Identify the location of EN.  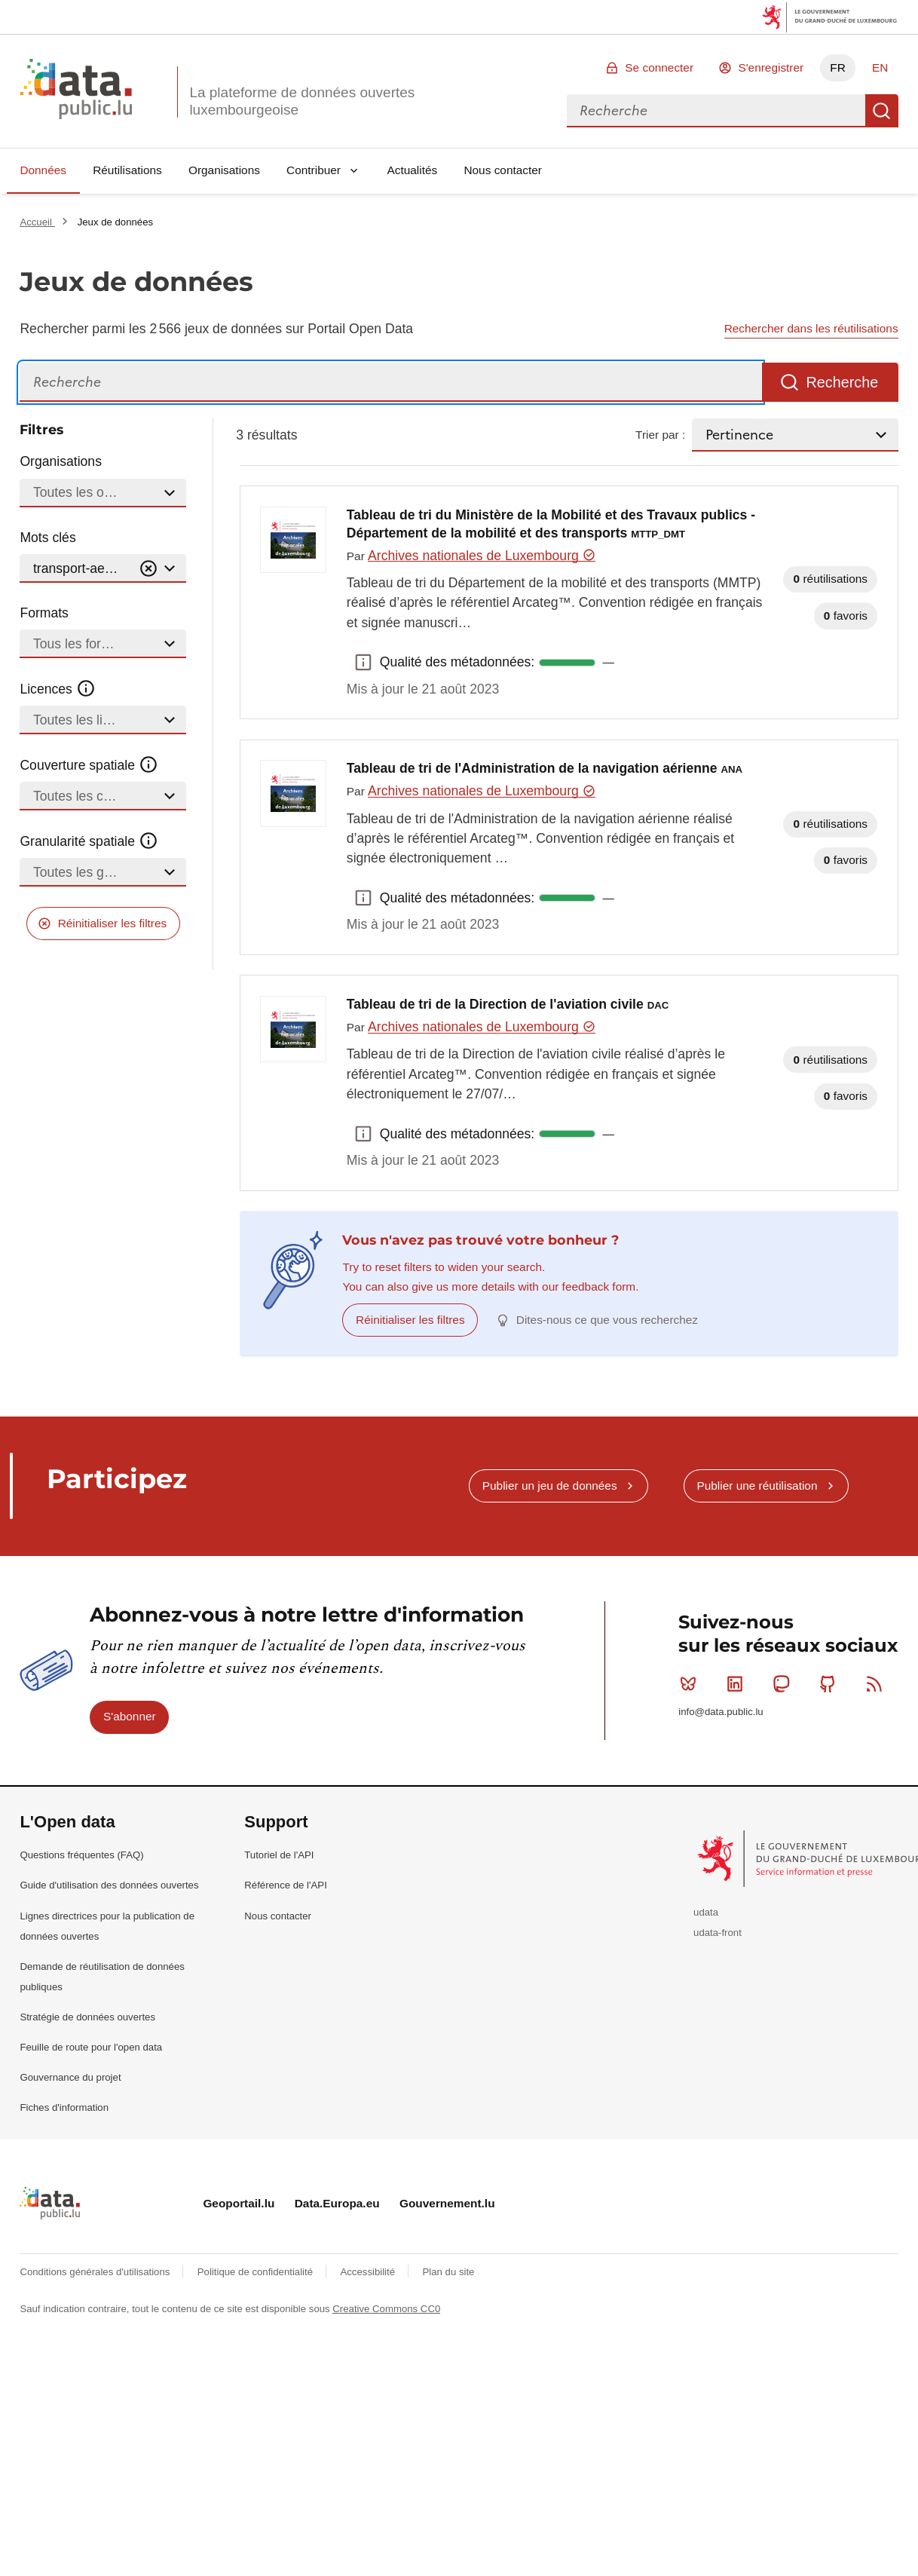
(880, 67).